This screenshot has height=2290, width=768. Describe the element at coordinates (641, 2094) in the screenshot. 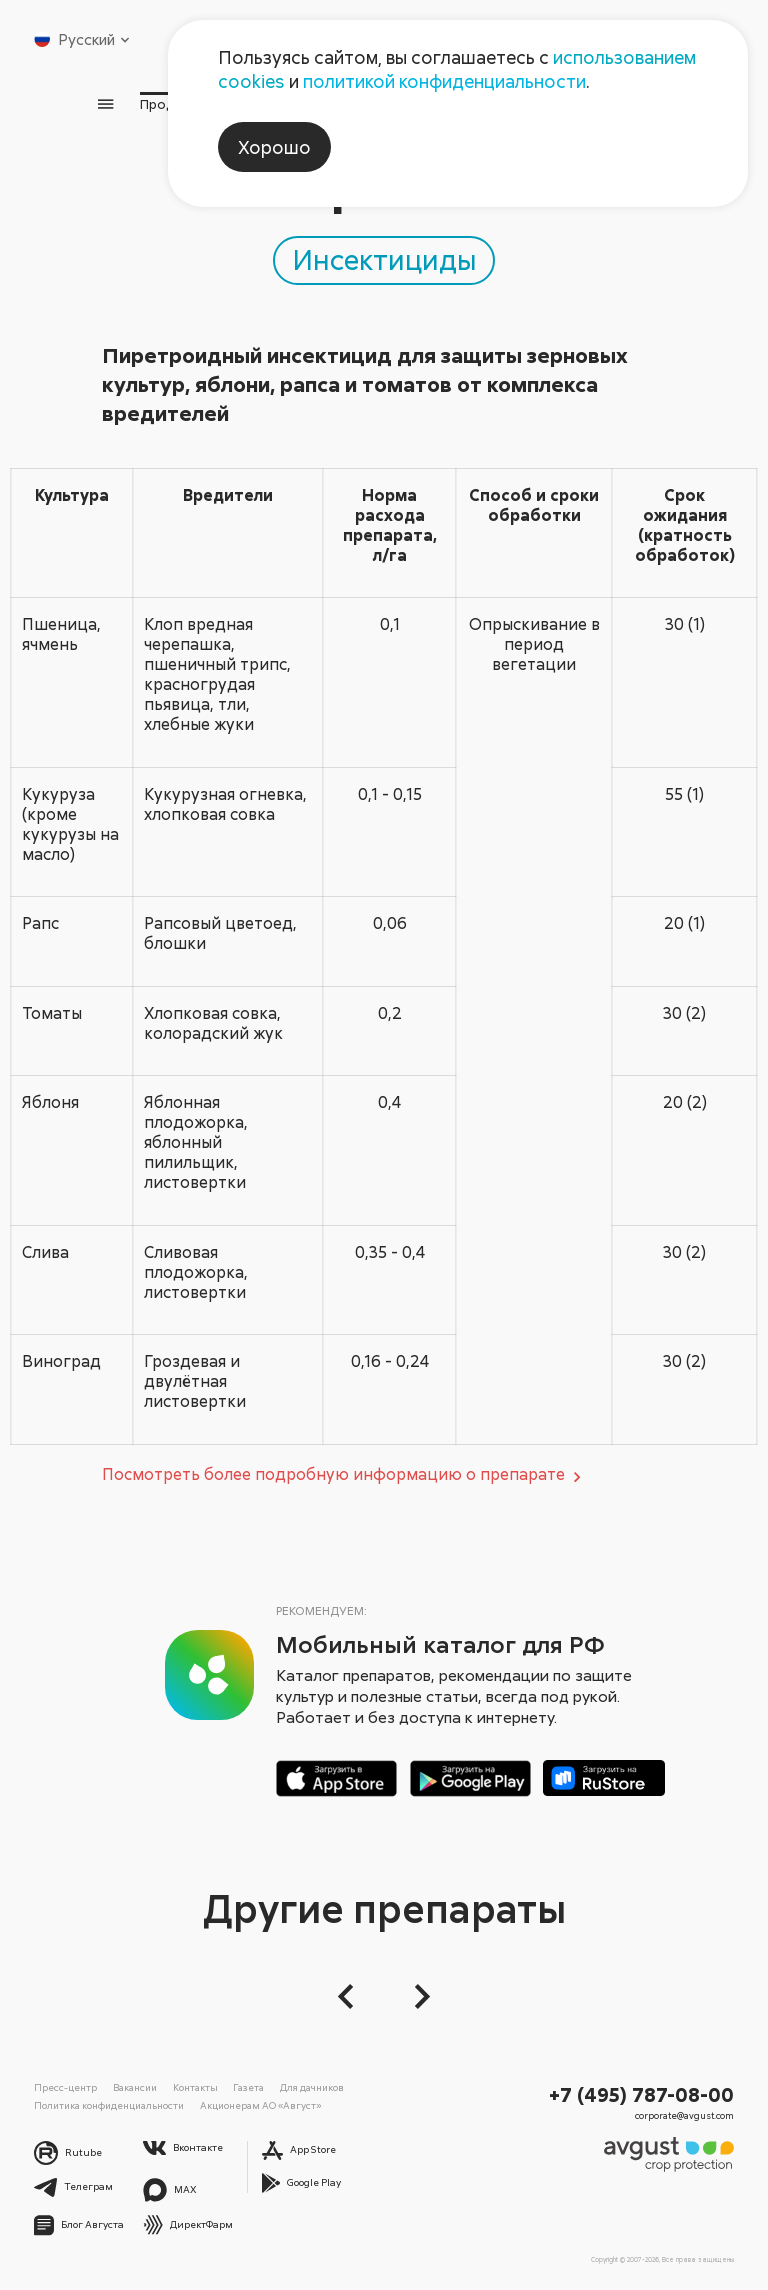

I see `+7 (495) 787-08-00` at that location.